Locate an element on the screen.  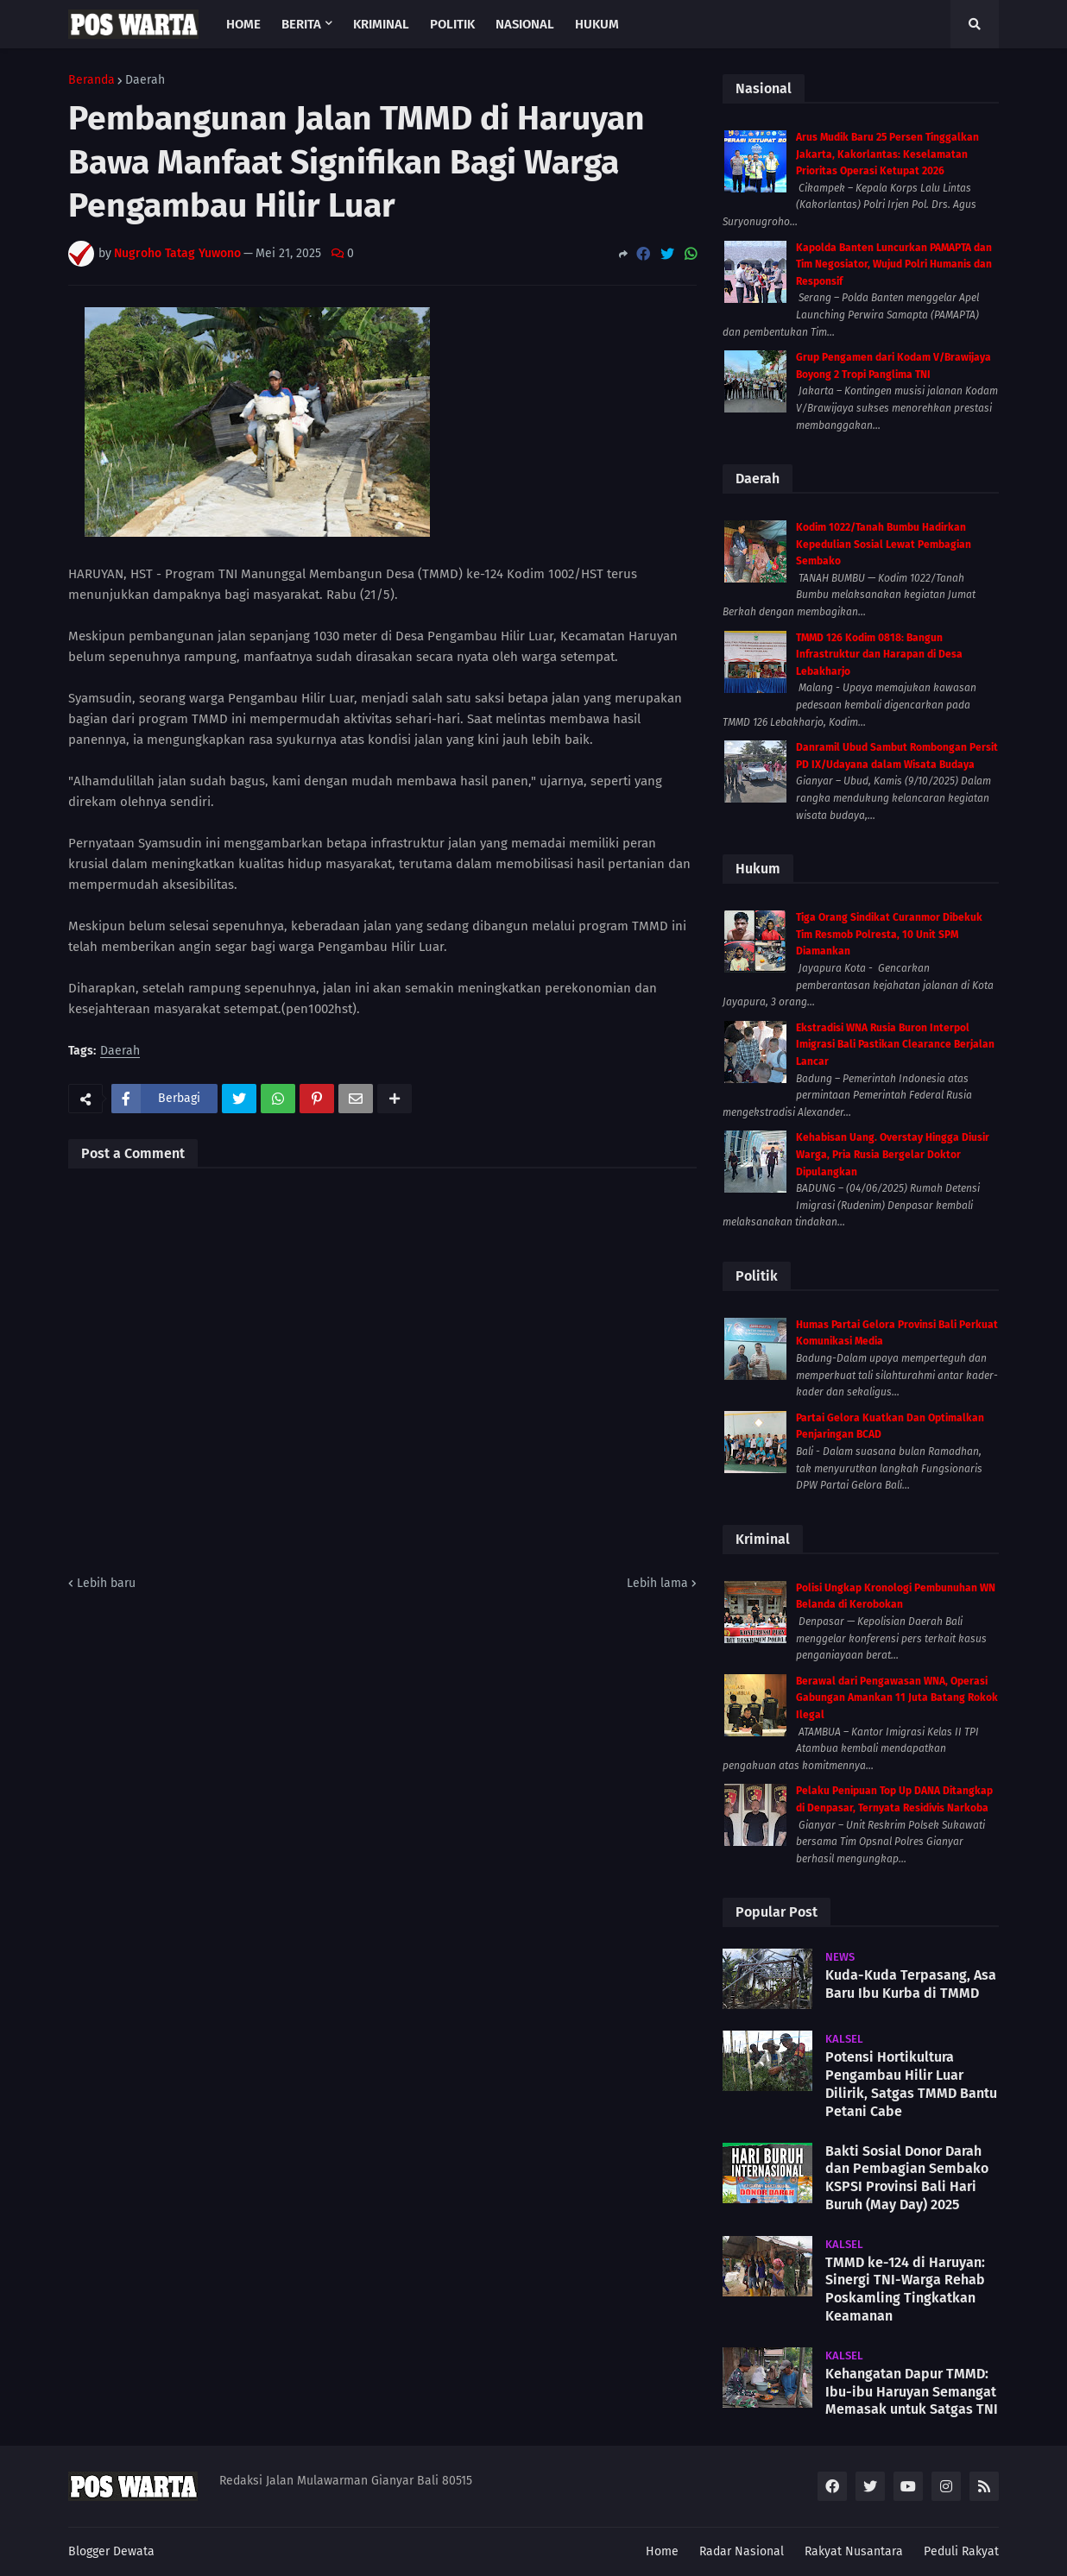
TMMD 126 Kodim 0818: Bangun Infrastruktur dan Harapan di Desa Lebakharjo is located at coordinates (879, 654).